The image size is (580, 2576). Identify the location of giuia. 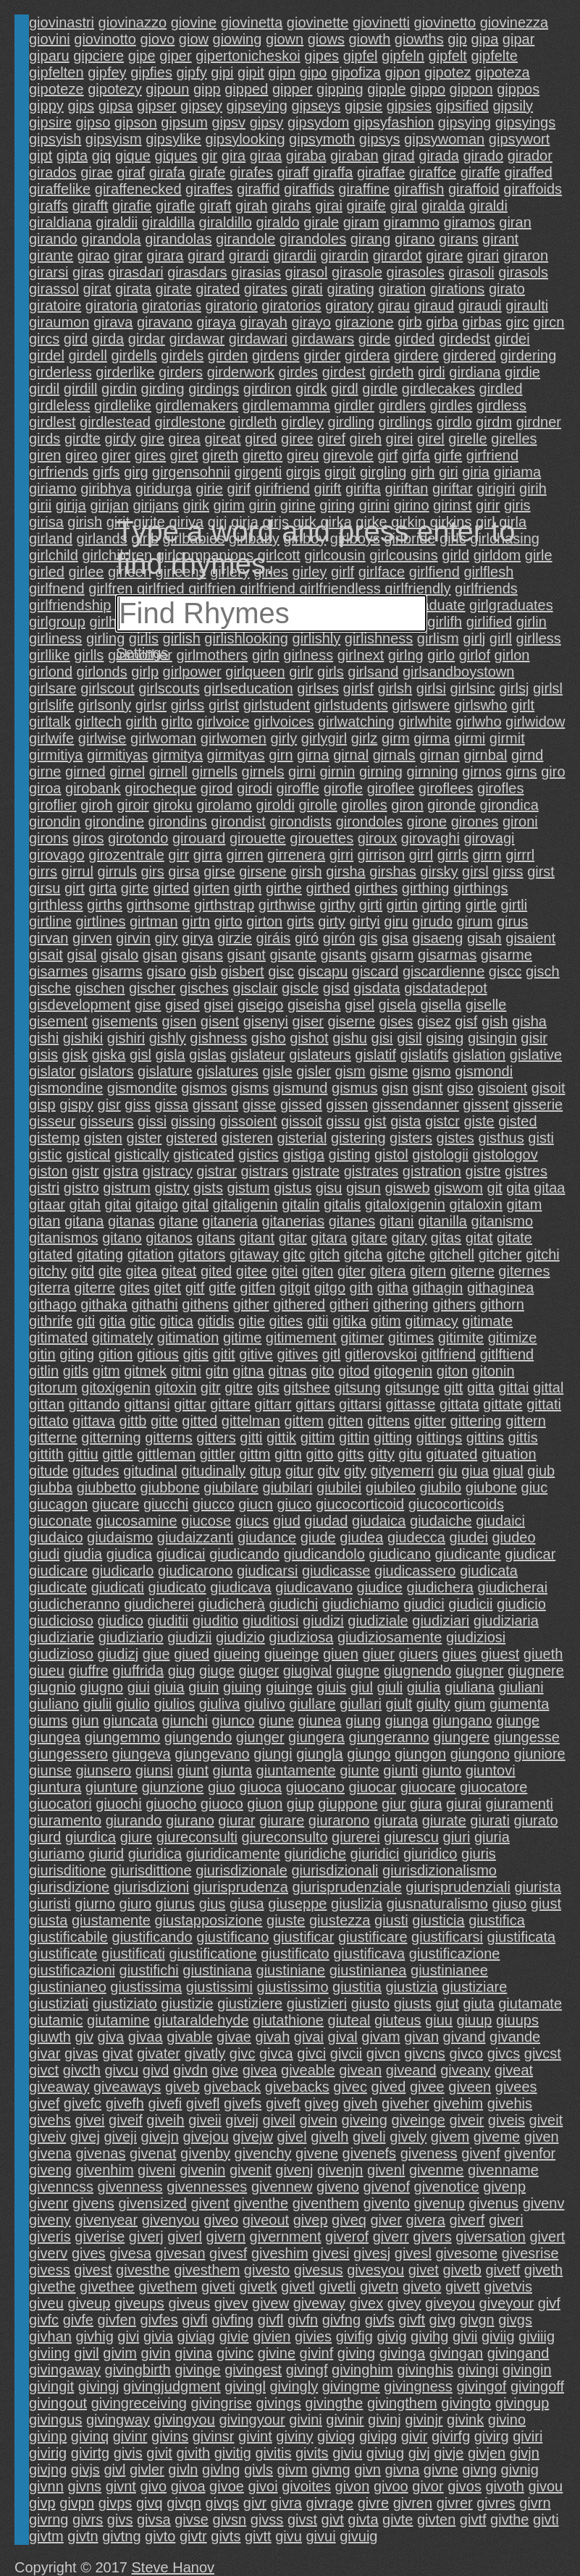
(169, 1687).